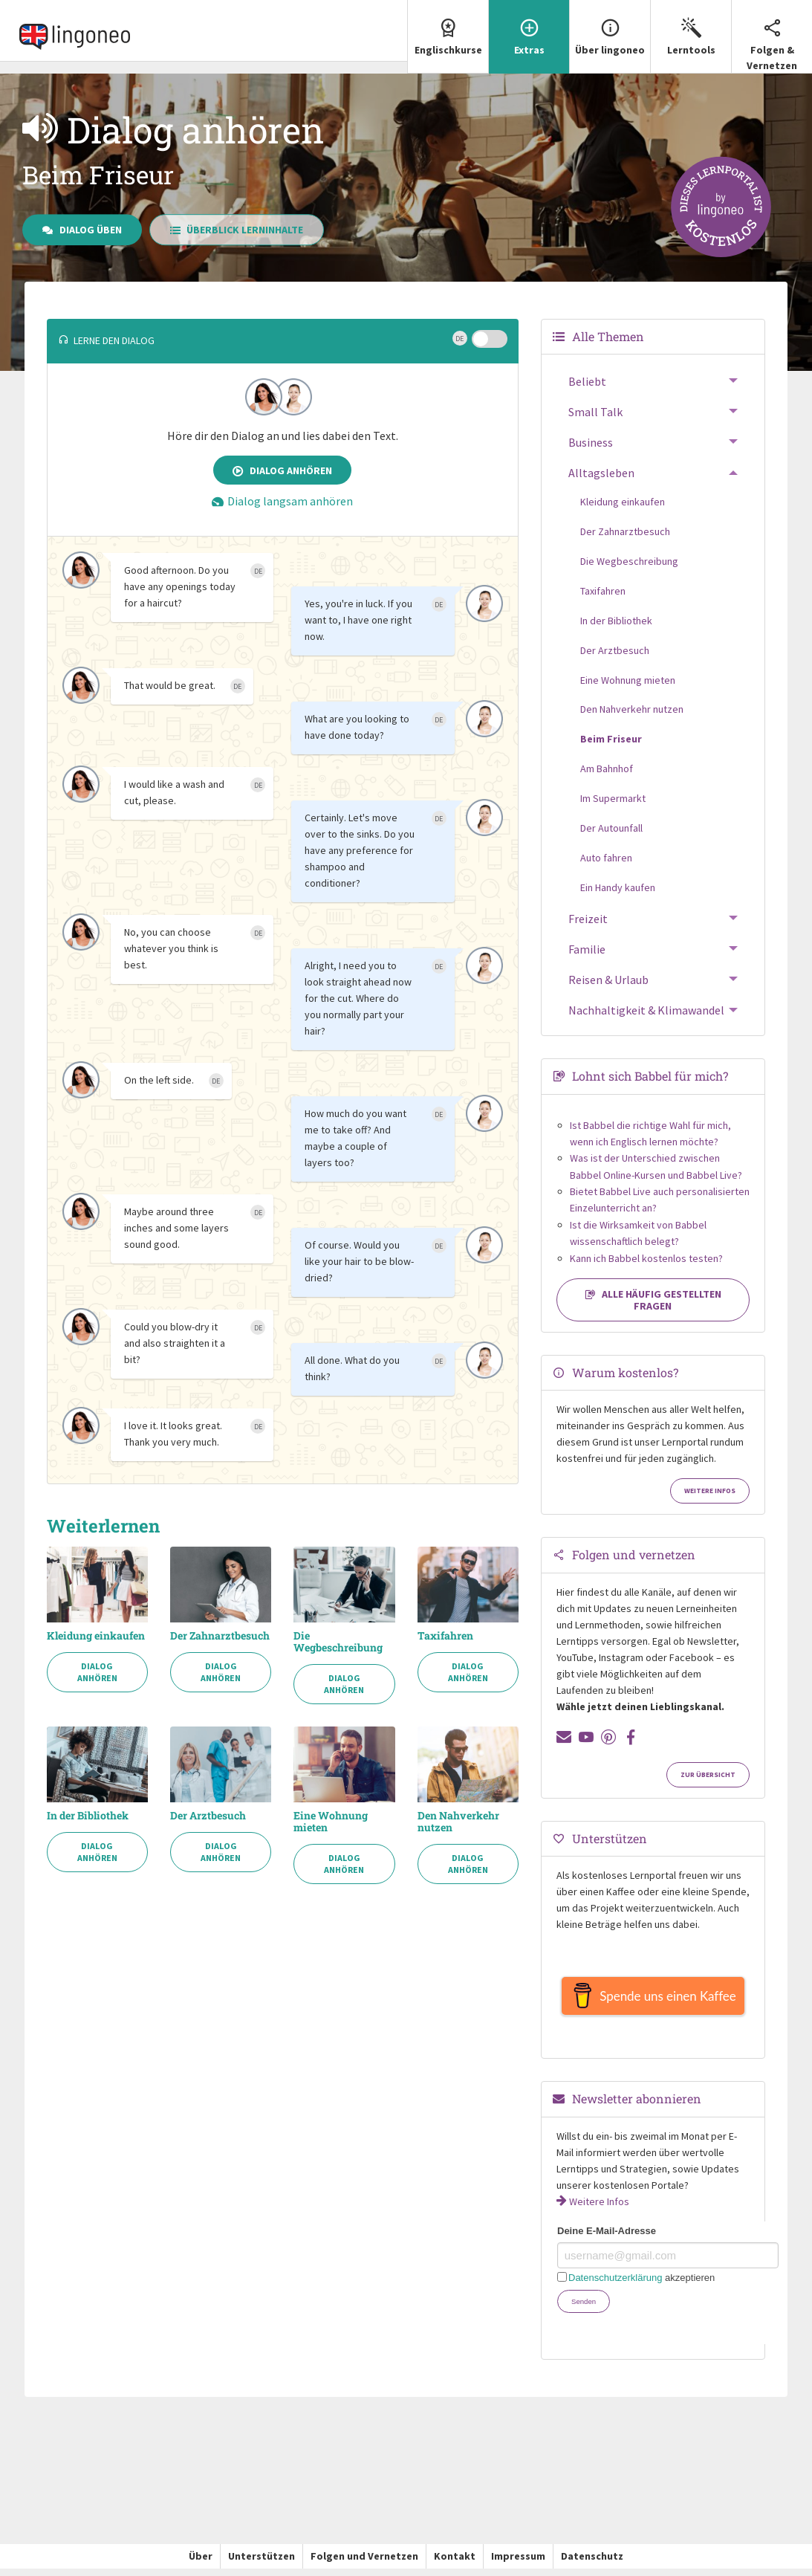  Describe the element at coordinates (338, 1642) in the screenshot. I see `Die Wegbeschreibung` at that location.